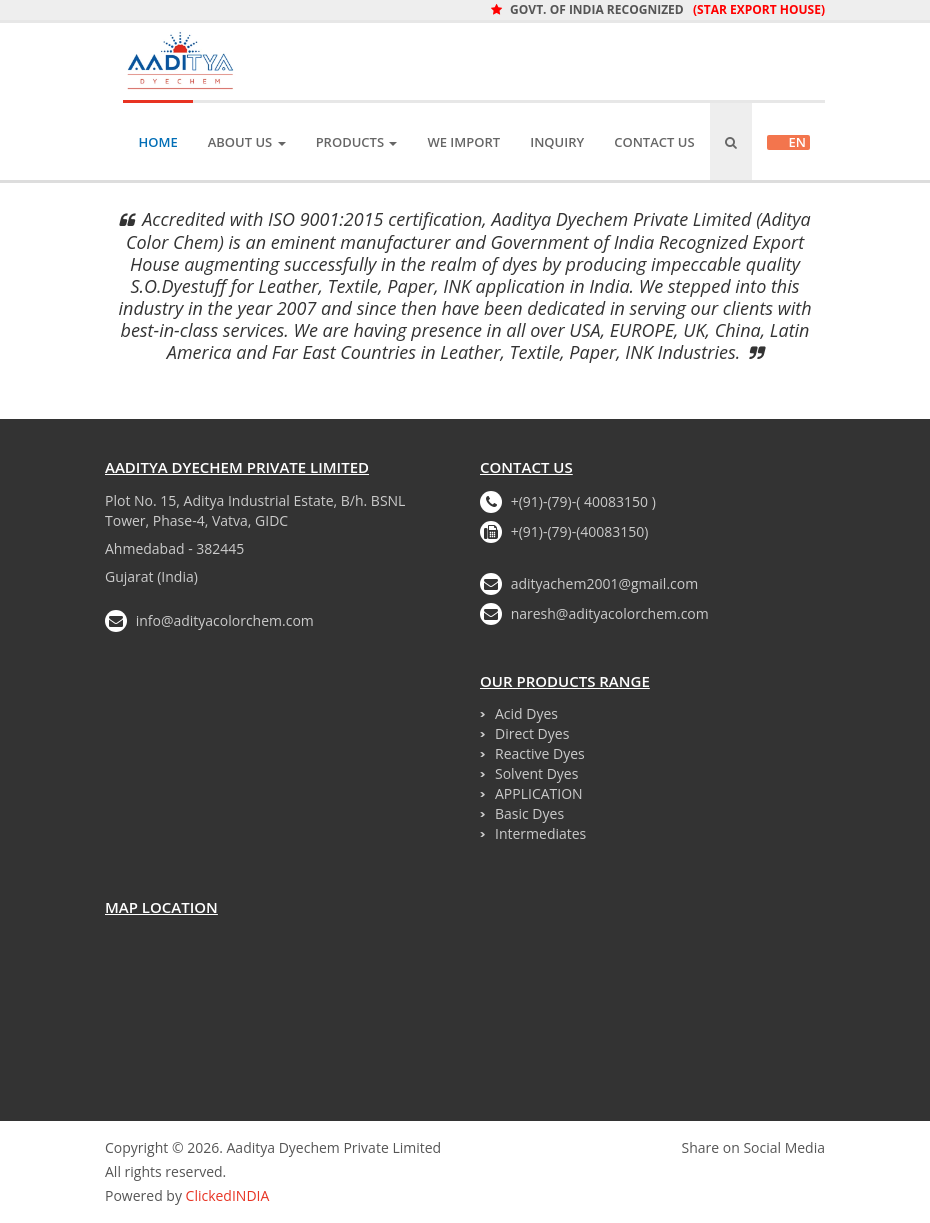 The image size is (930, 1223). Describe the element at coordinates (540, 753) in the screenshot. I see `Reactive Dyes` at that location.